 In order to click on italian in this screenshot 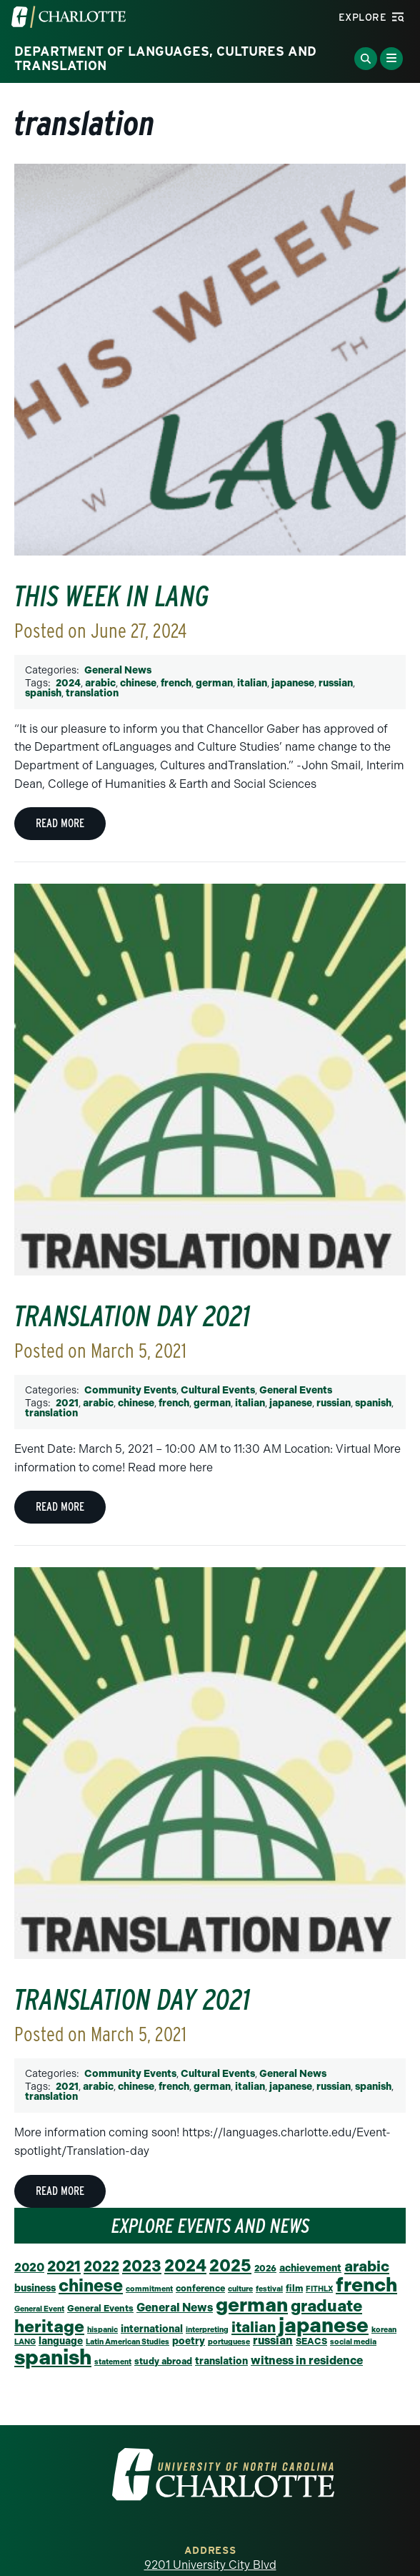, I will do `click(252, 683)`.